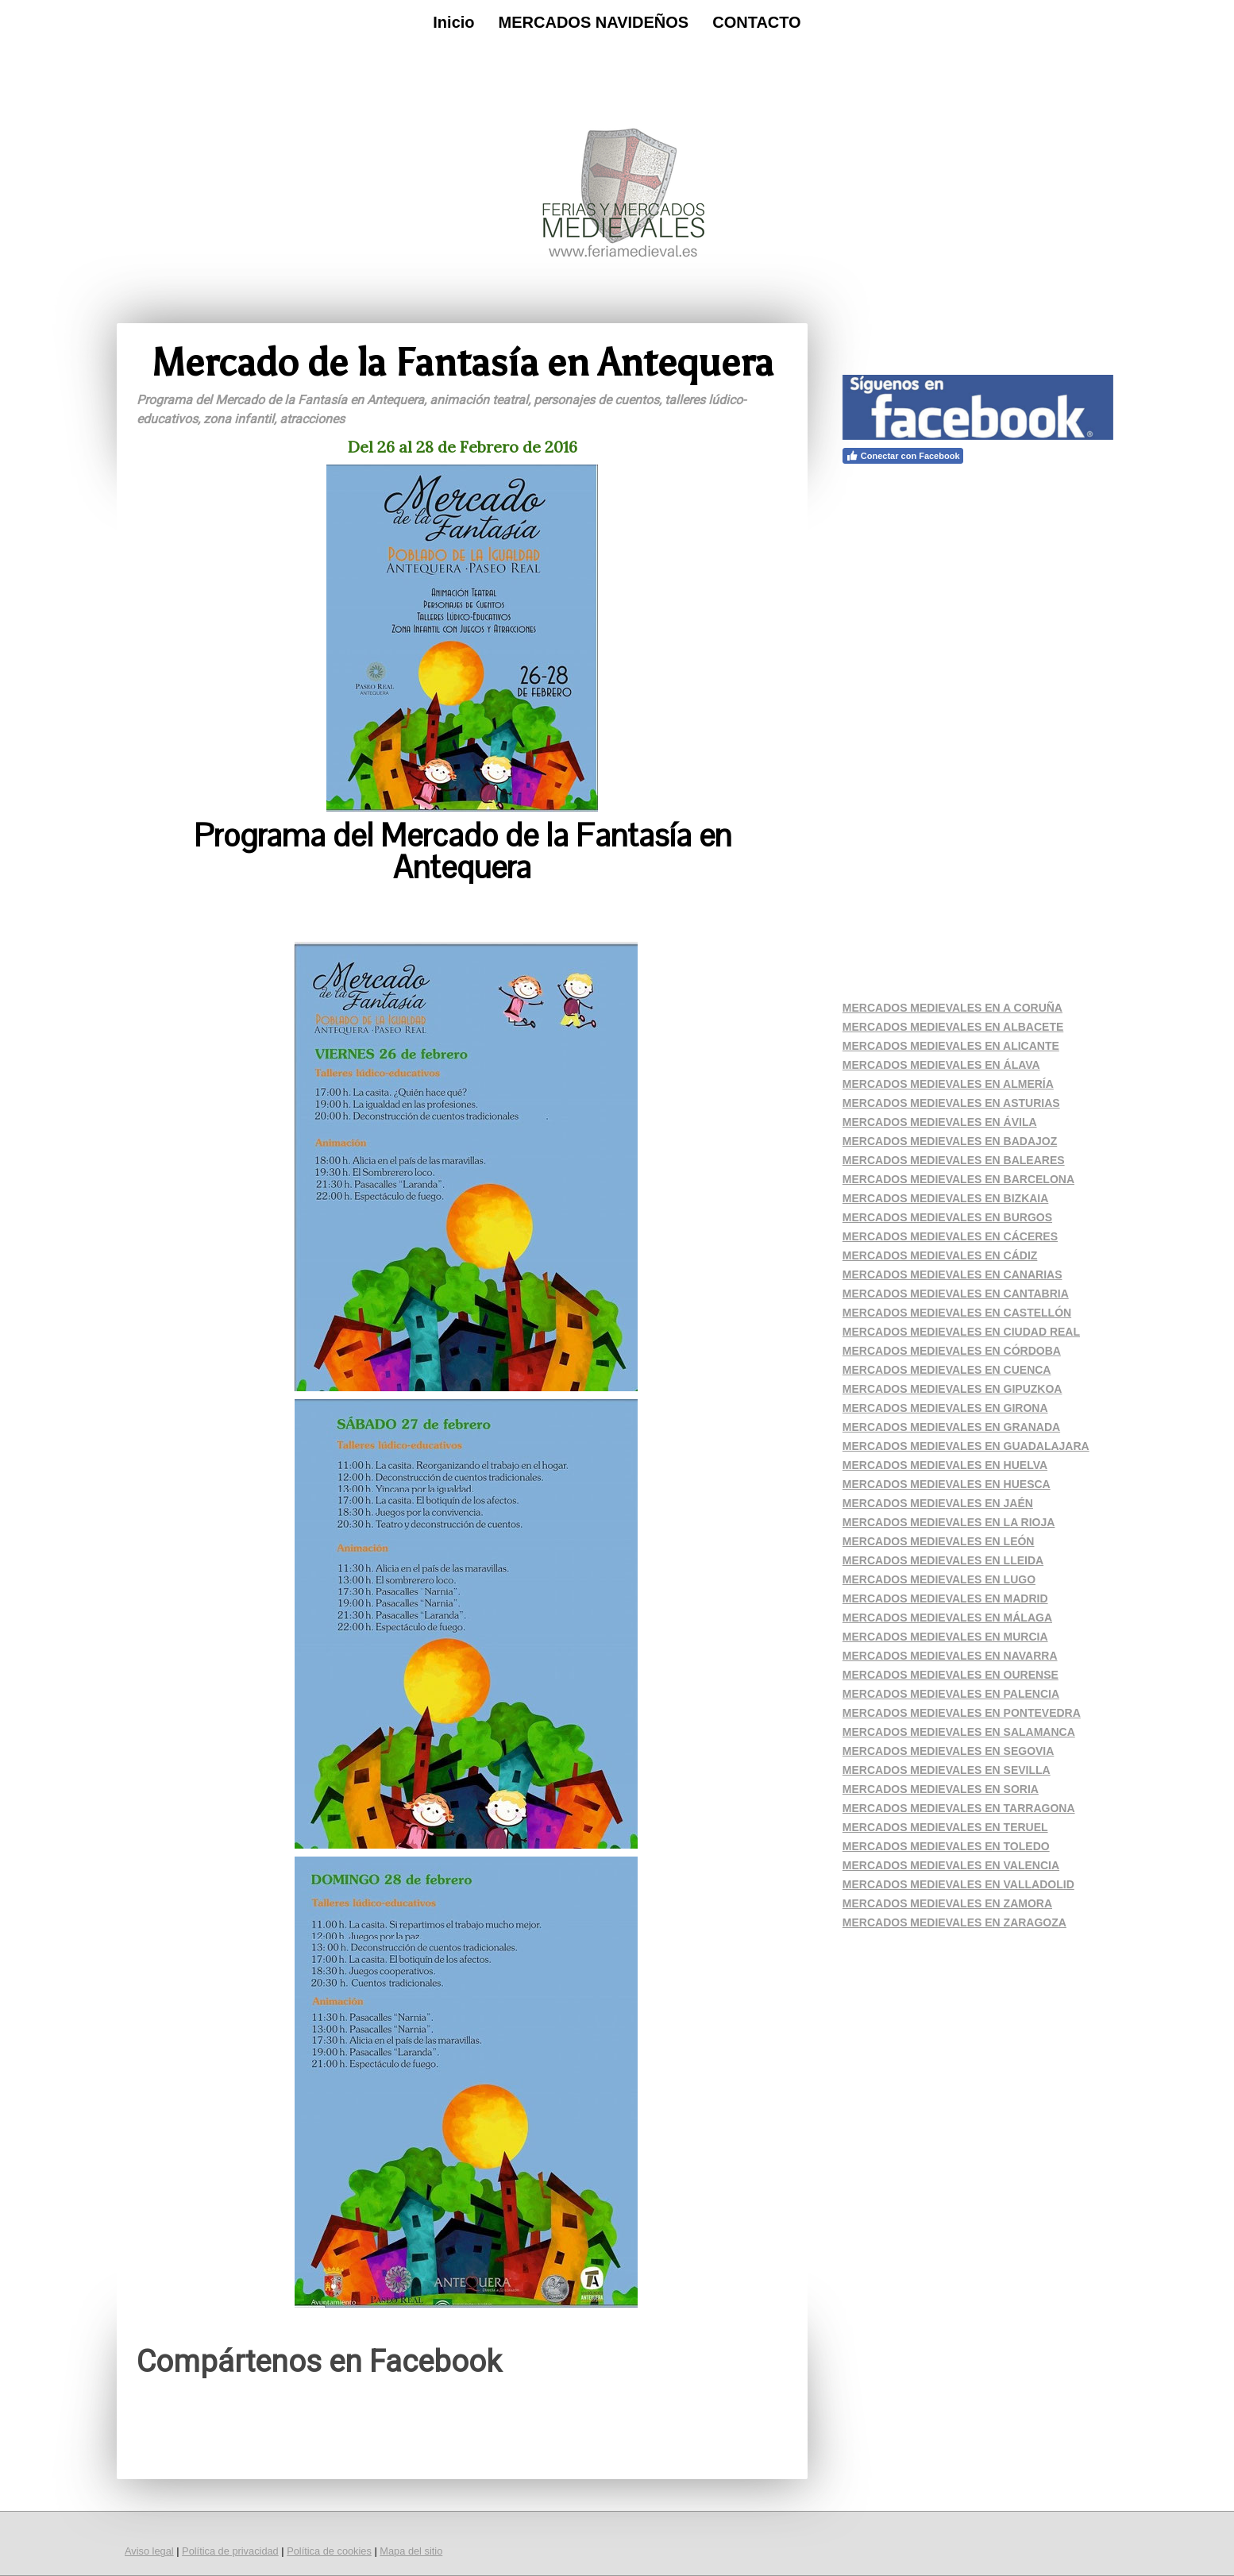  I want to click on MERCADOS MEDIEVALES EN JAÉN, so click(938, 1503).